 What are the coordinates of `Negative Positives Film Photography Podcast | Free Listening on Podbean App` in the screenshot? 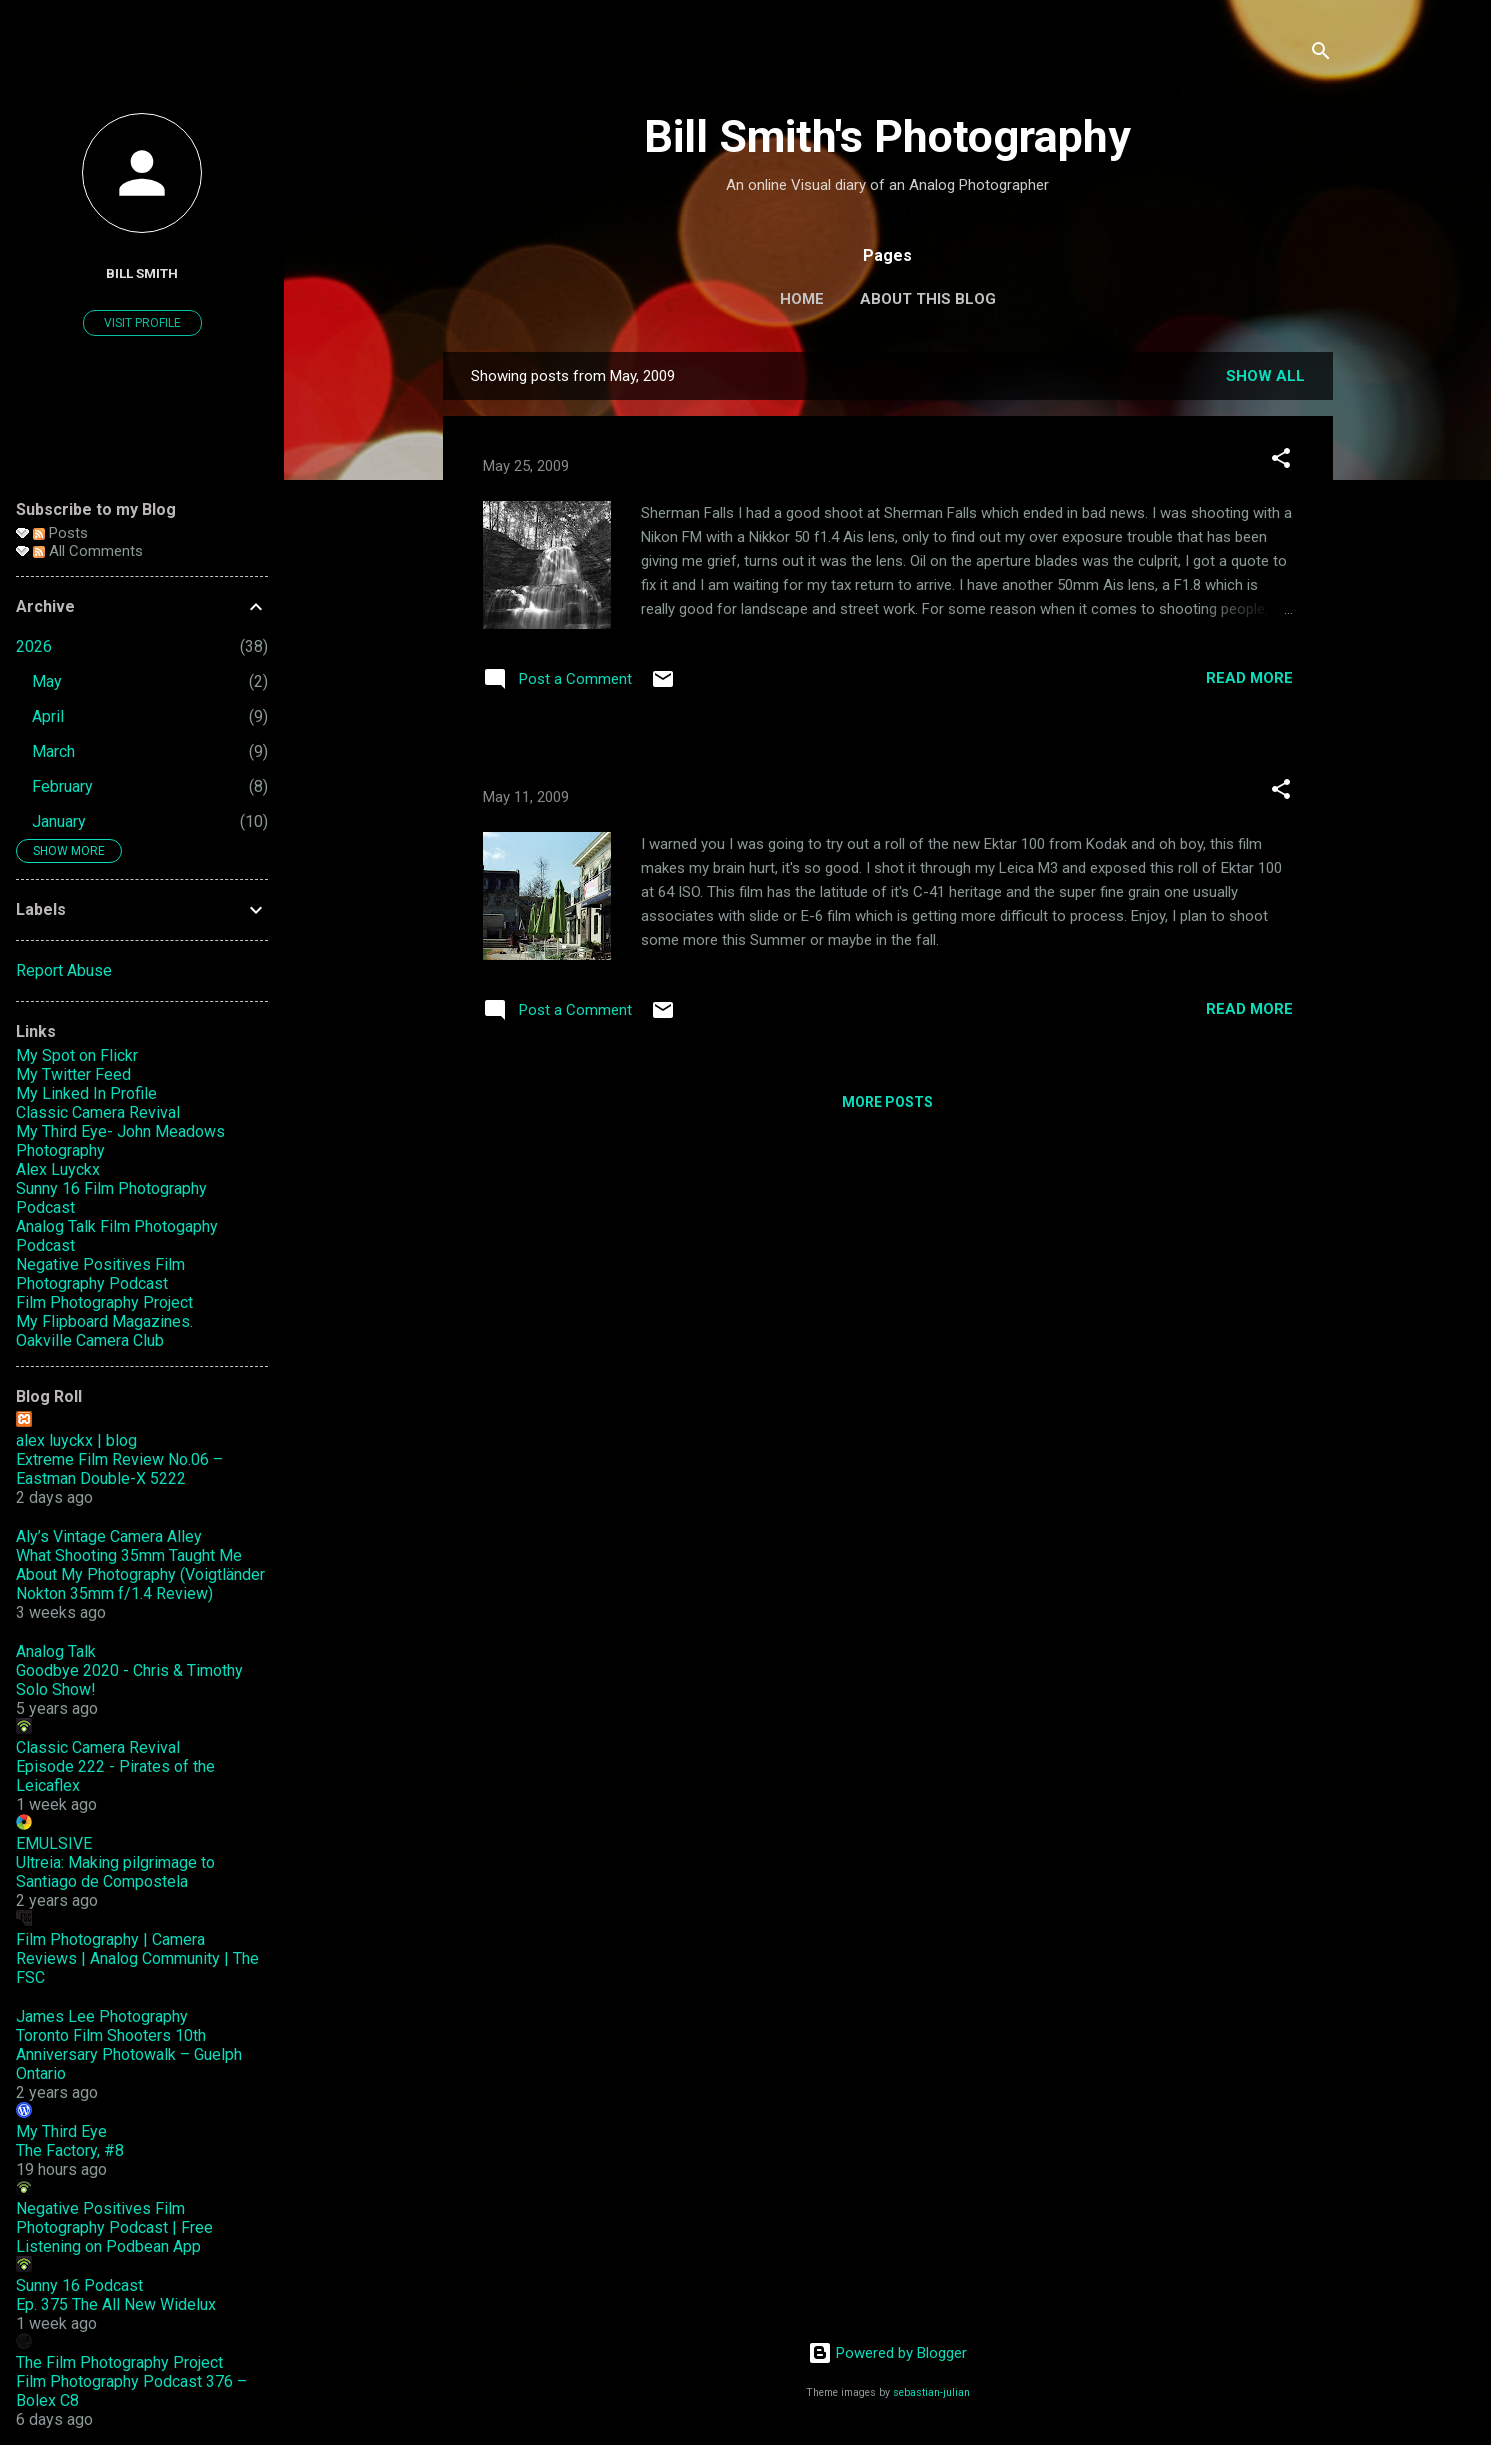 It's located at (114, 2227).